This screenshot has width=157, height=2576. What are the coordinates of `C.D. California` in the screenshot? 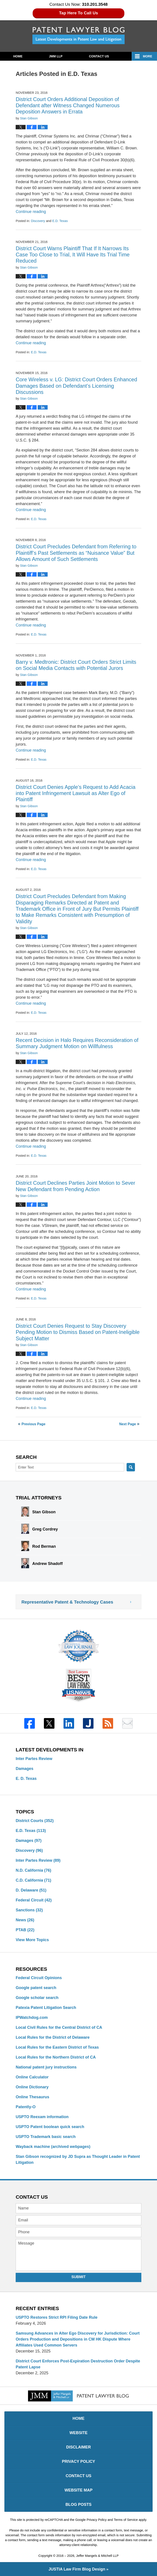 It's located at (33, 1880).